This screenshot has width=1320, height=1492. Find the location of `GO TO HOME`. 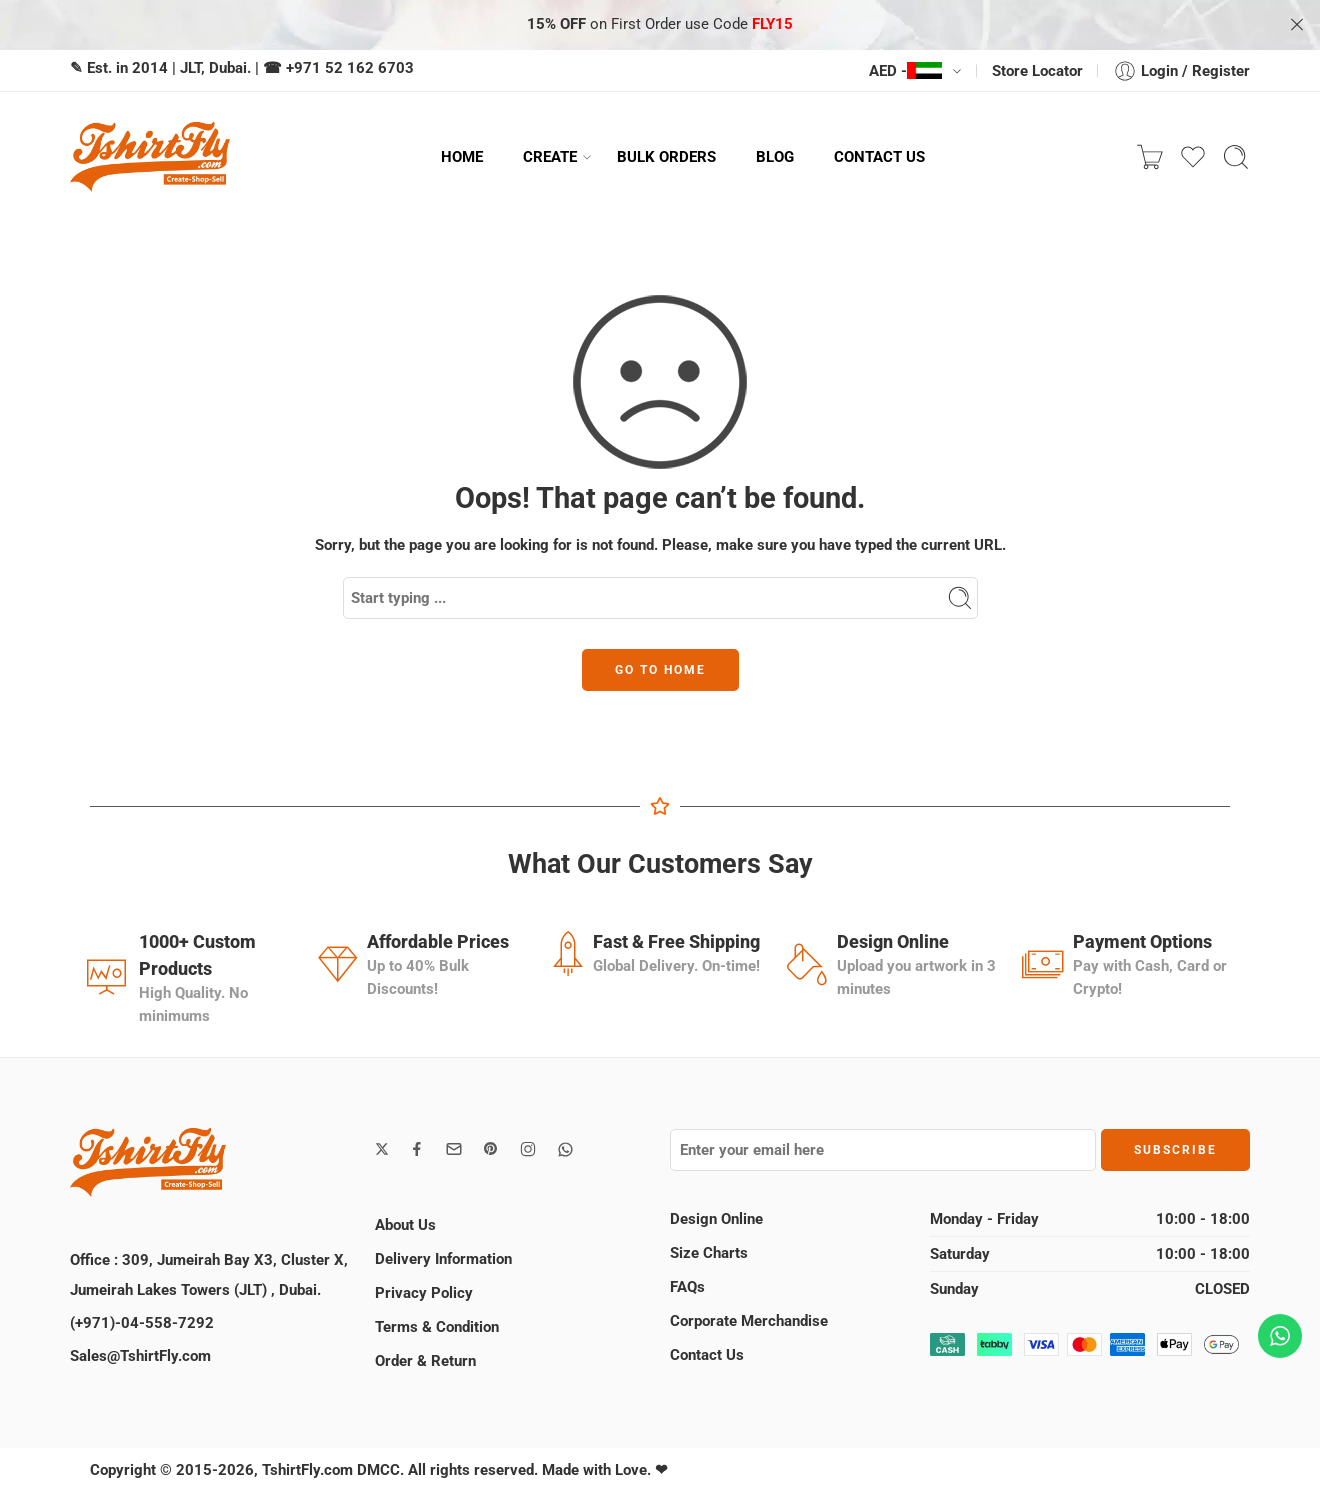

GO TO HOME is located at coordinates (660, 670).